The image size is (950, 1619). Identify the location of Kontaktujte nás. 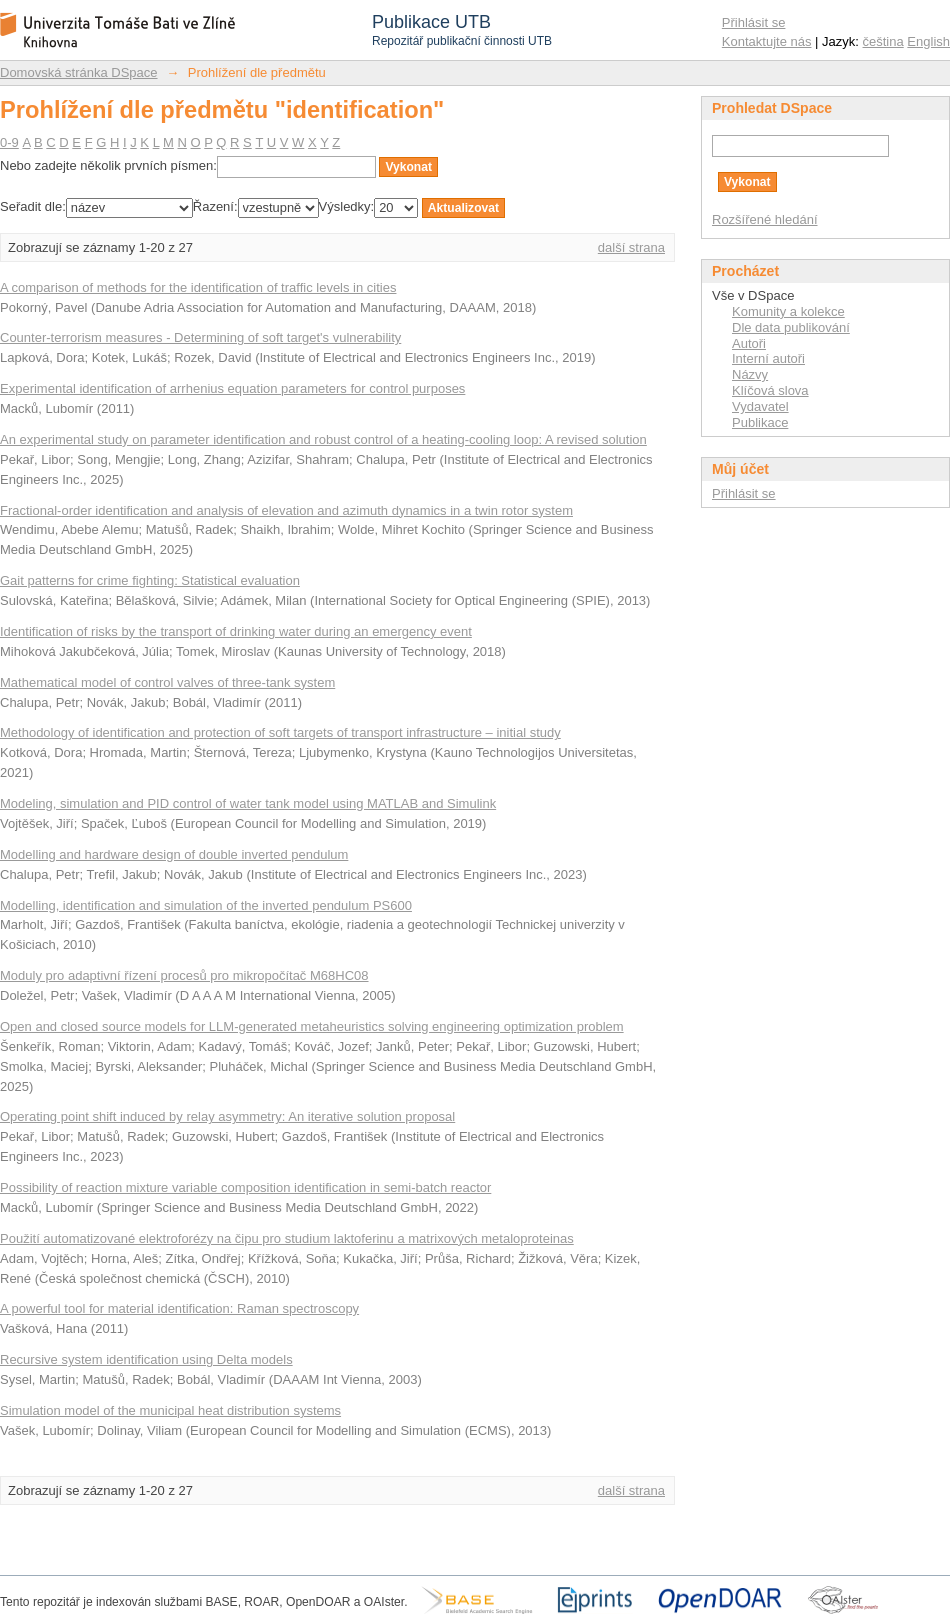
(767, 41).